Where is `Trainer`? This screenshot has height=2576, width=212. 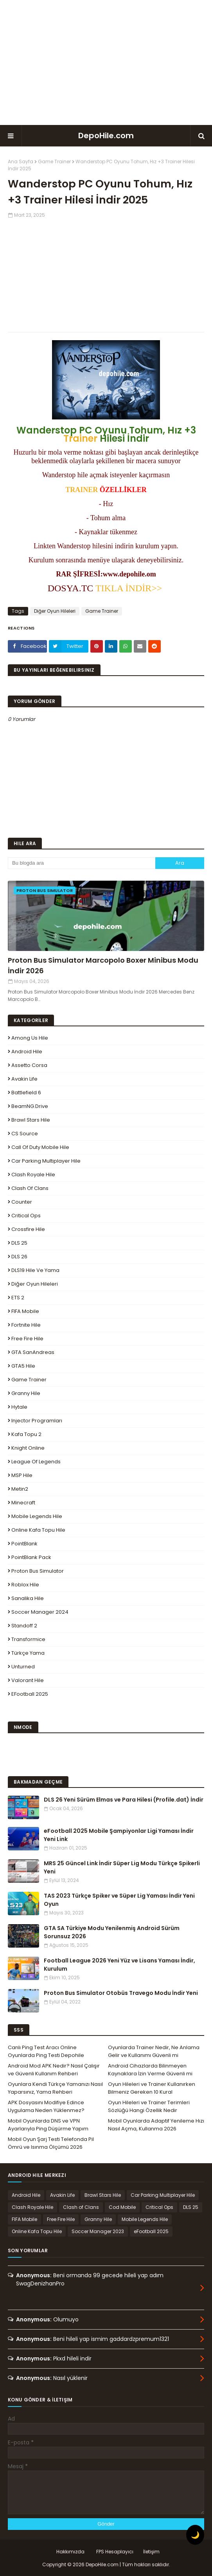
Trainer is located at coordinates (80, 438).